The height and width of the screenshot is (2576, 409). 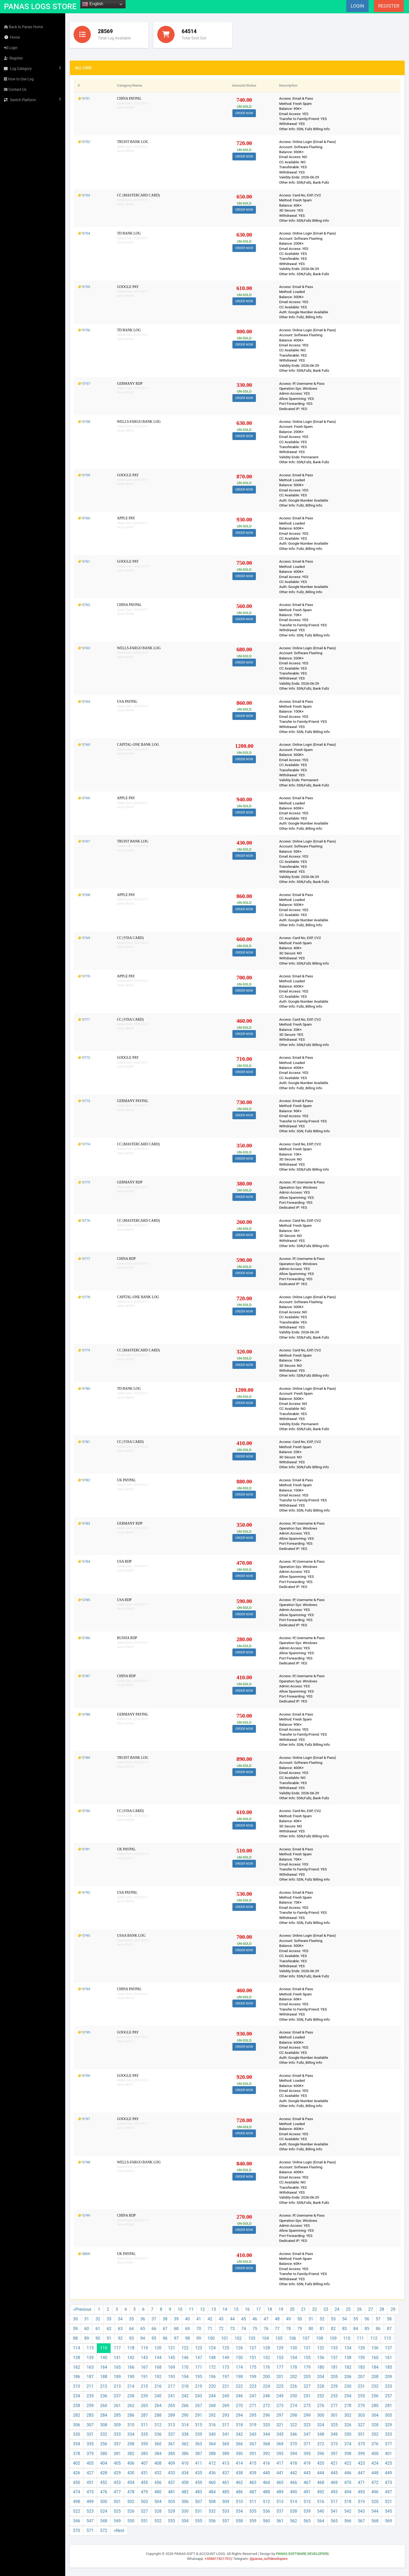 What do you see at coordinates (320, 2357) in the screenshot?
I see `156` at bounding box center [320, 2357].